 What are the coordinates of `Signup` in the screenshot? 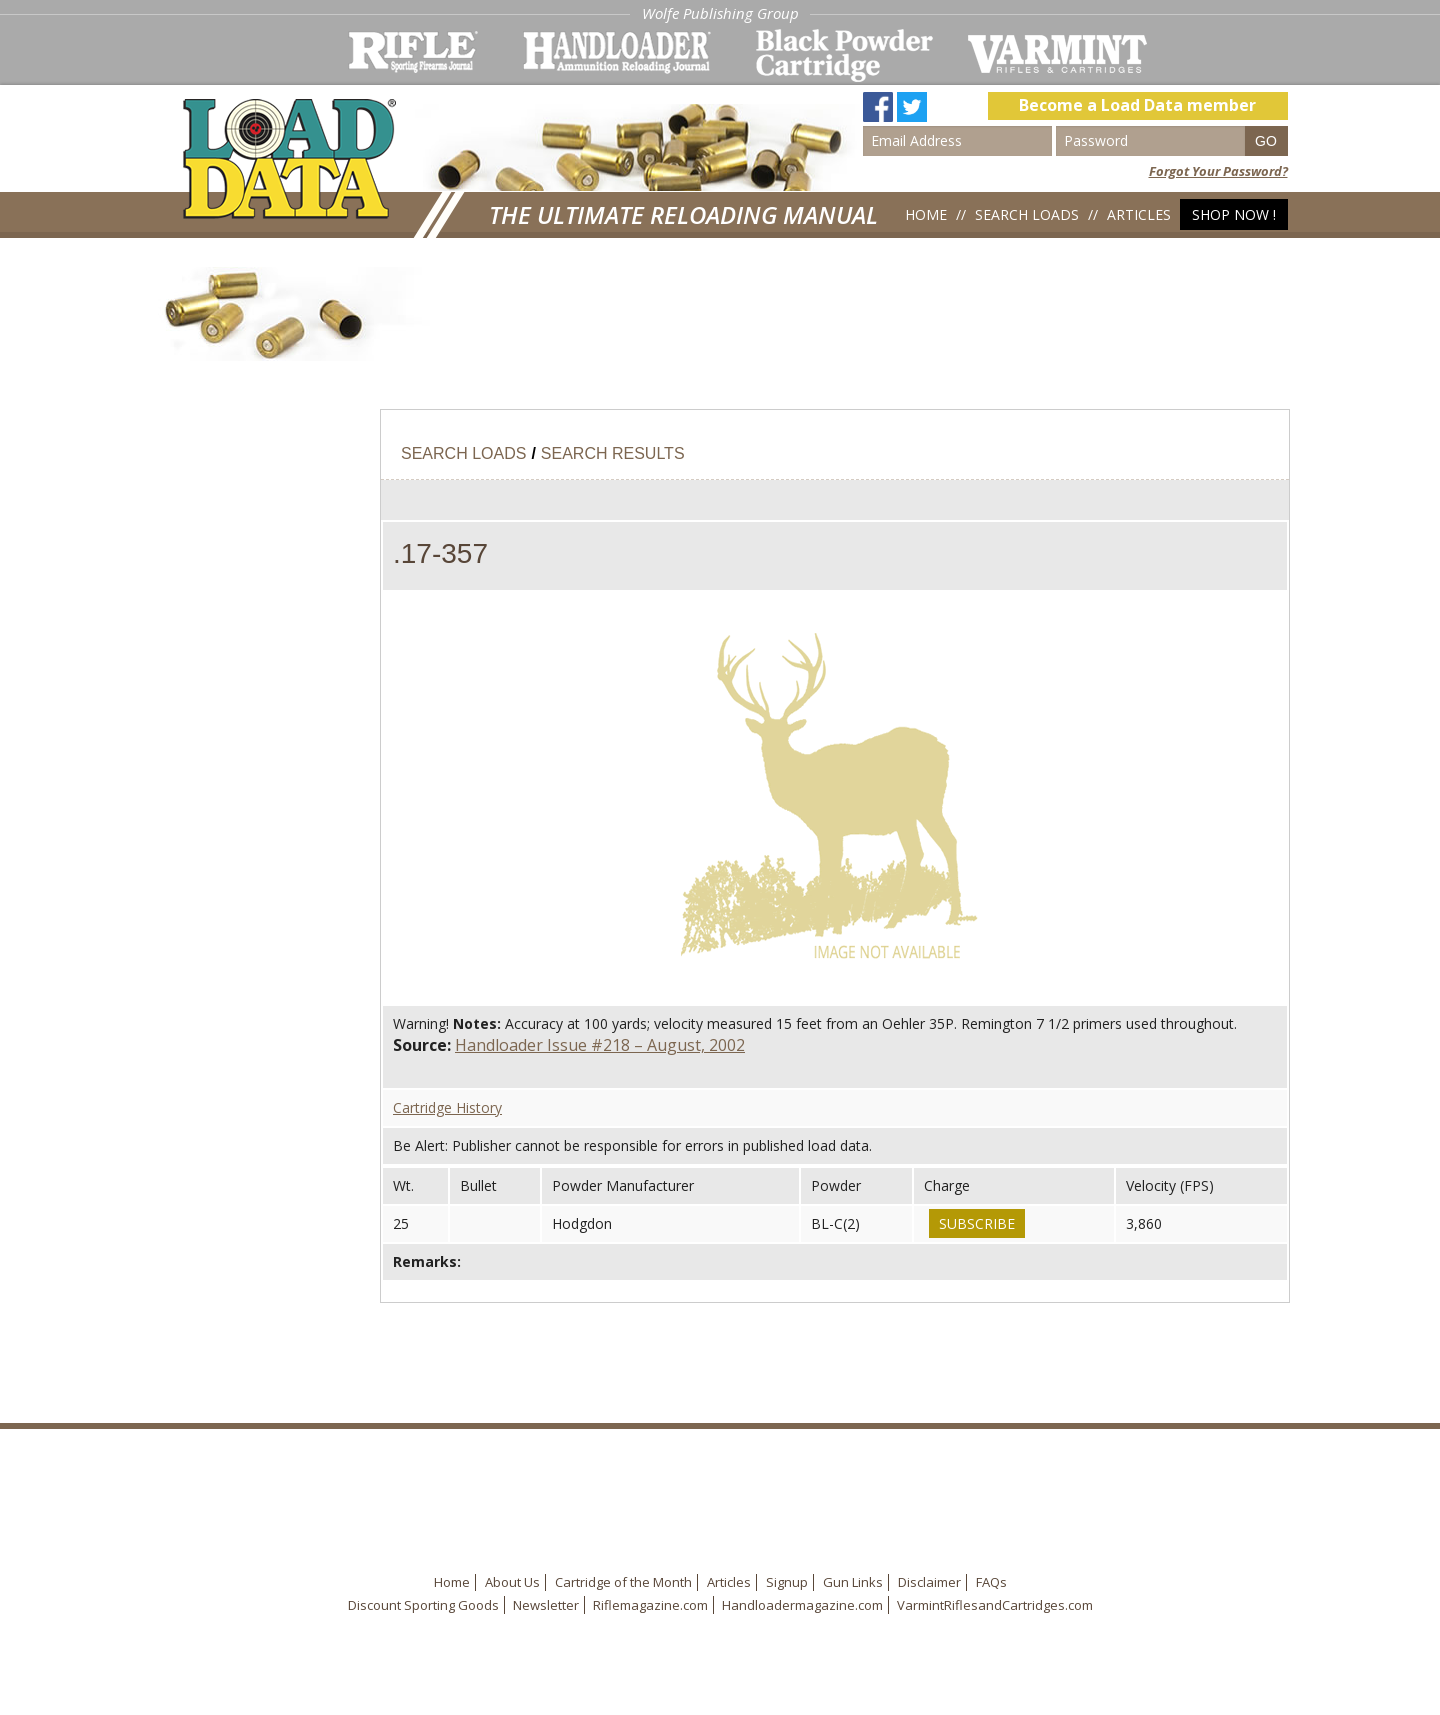 It's located at (787, 1582).